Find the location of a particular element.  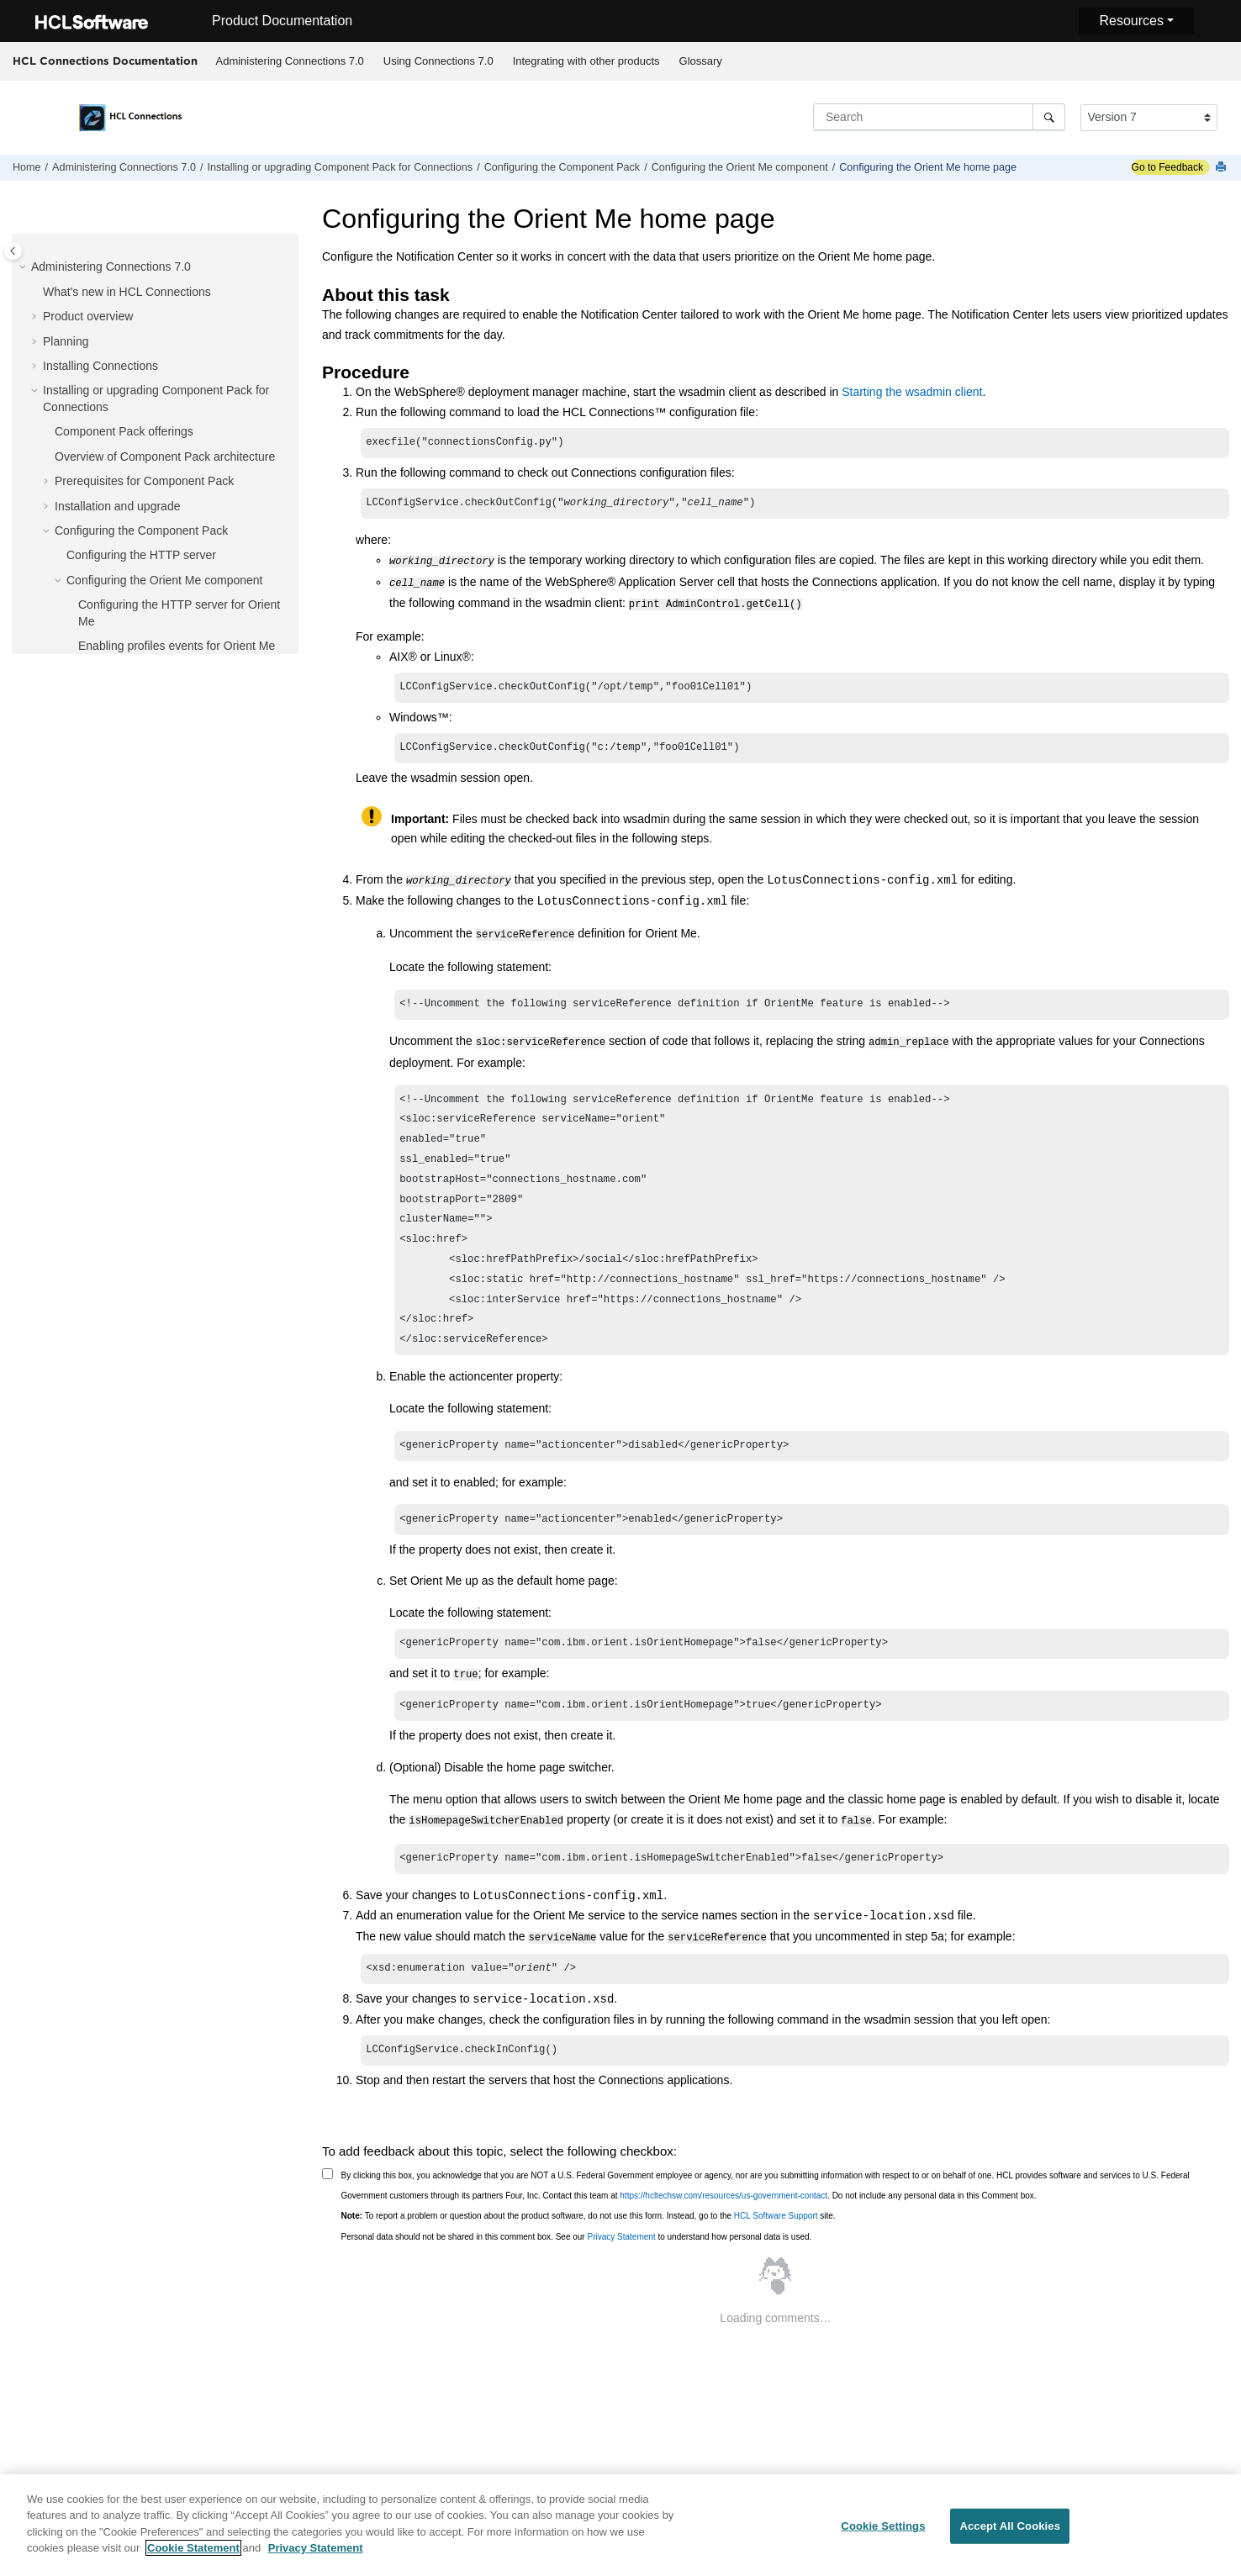

[button] is located at coordinates (24, 267).